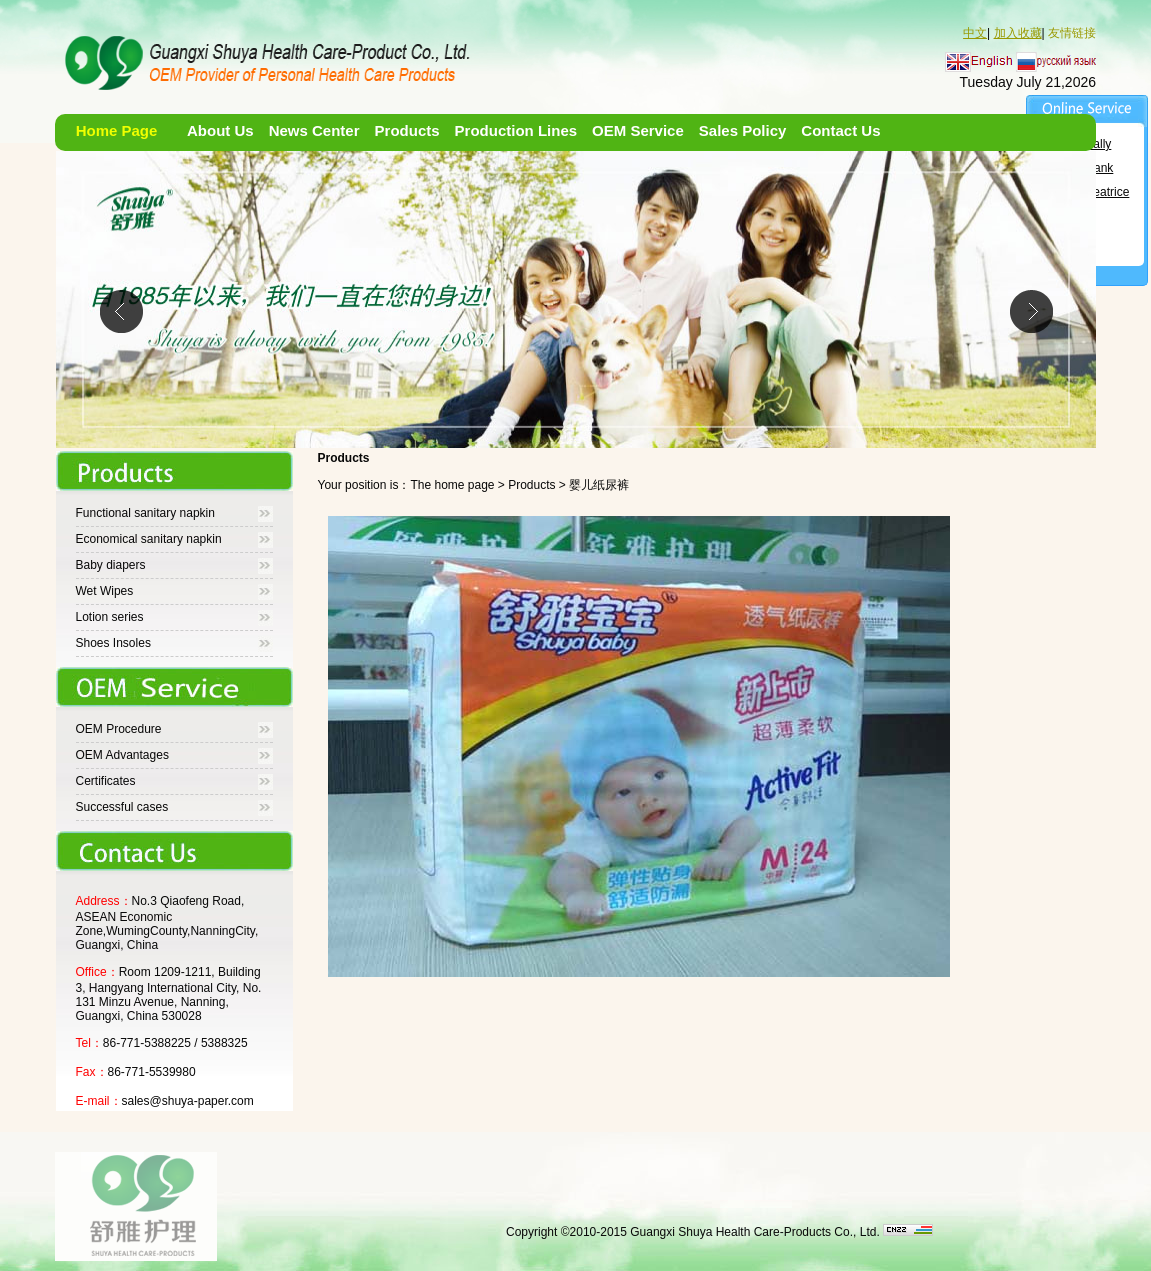 The width and height of the screenshot is (1151, 1271). What do you see at coordinates (407, 130) in the screenshot?
I see `Products` at bounding box center [407, 130].